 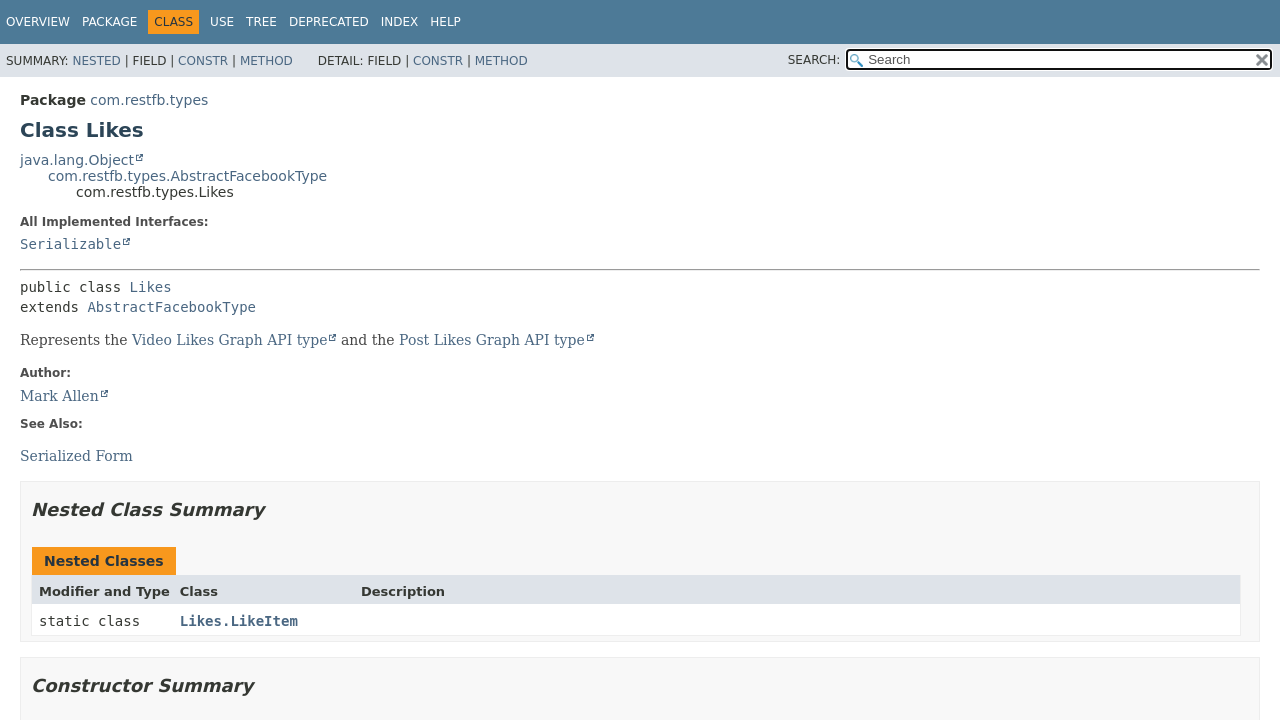 I want to click on AbstractFacebookType, so click(x=171, y=307).